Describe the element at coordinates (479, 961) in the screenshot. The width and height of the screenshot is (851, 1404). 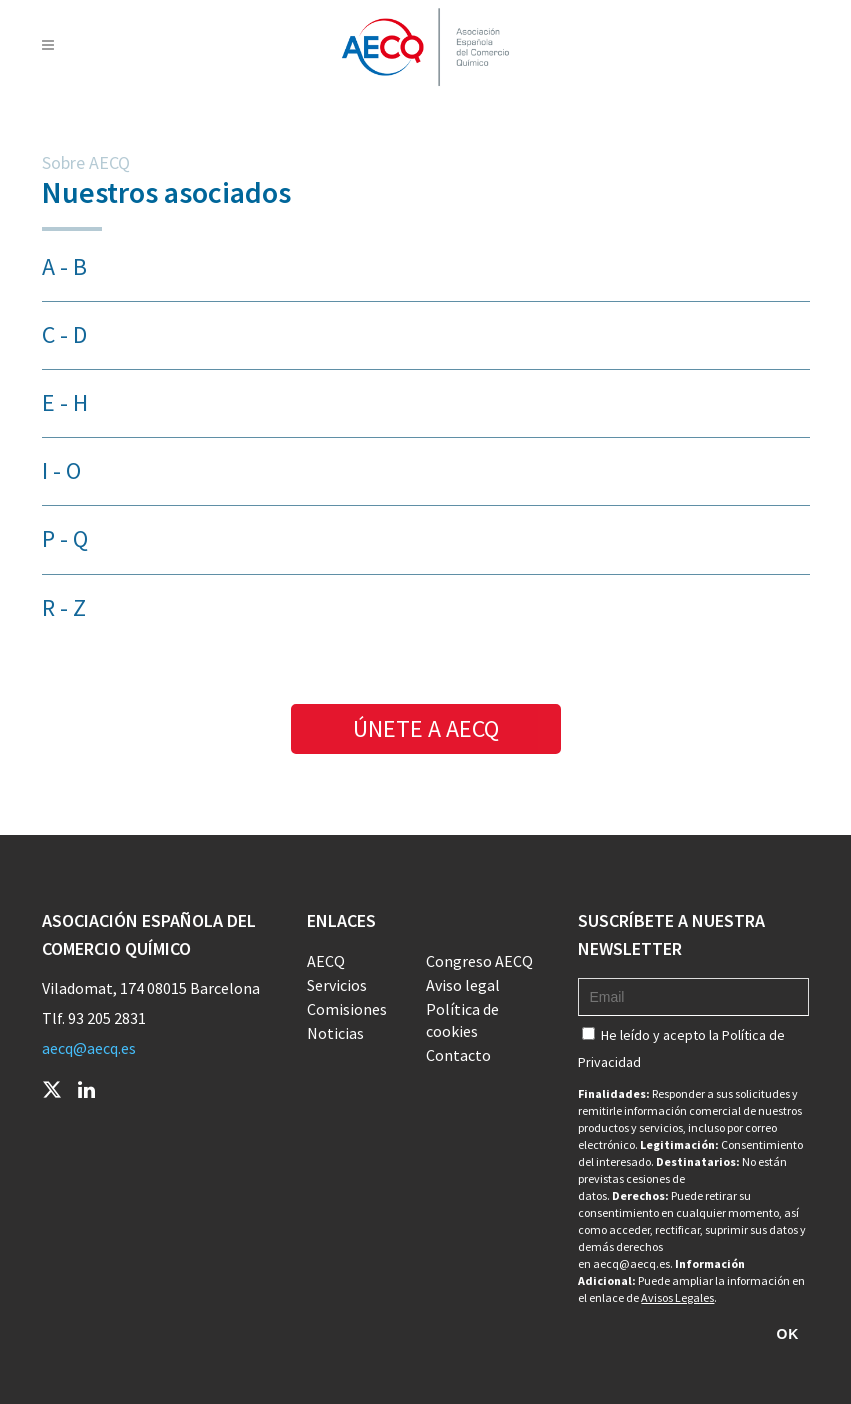
I see `Congreso AECQ` at that location.